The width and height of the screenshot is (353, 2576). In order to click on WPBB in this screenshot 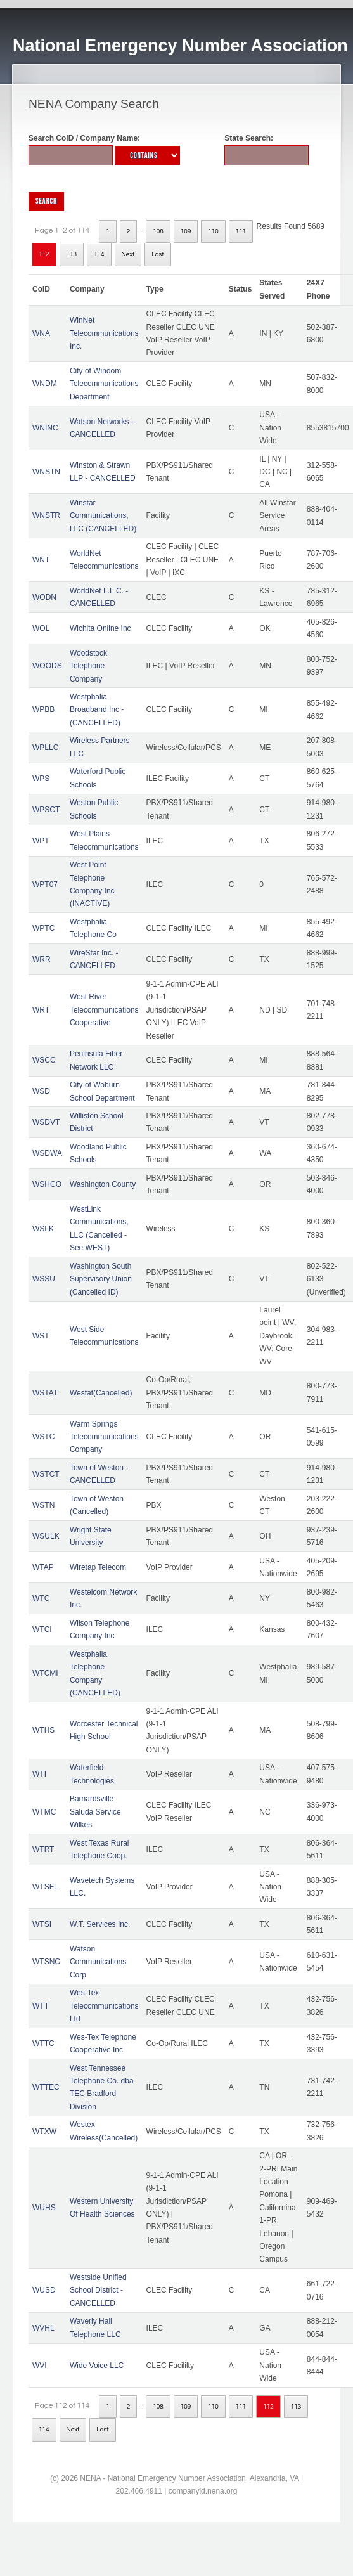, I will do `click(43, 709)`.